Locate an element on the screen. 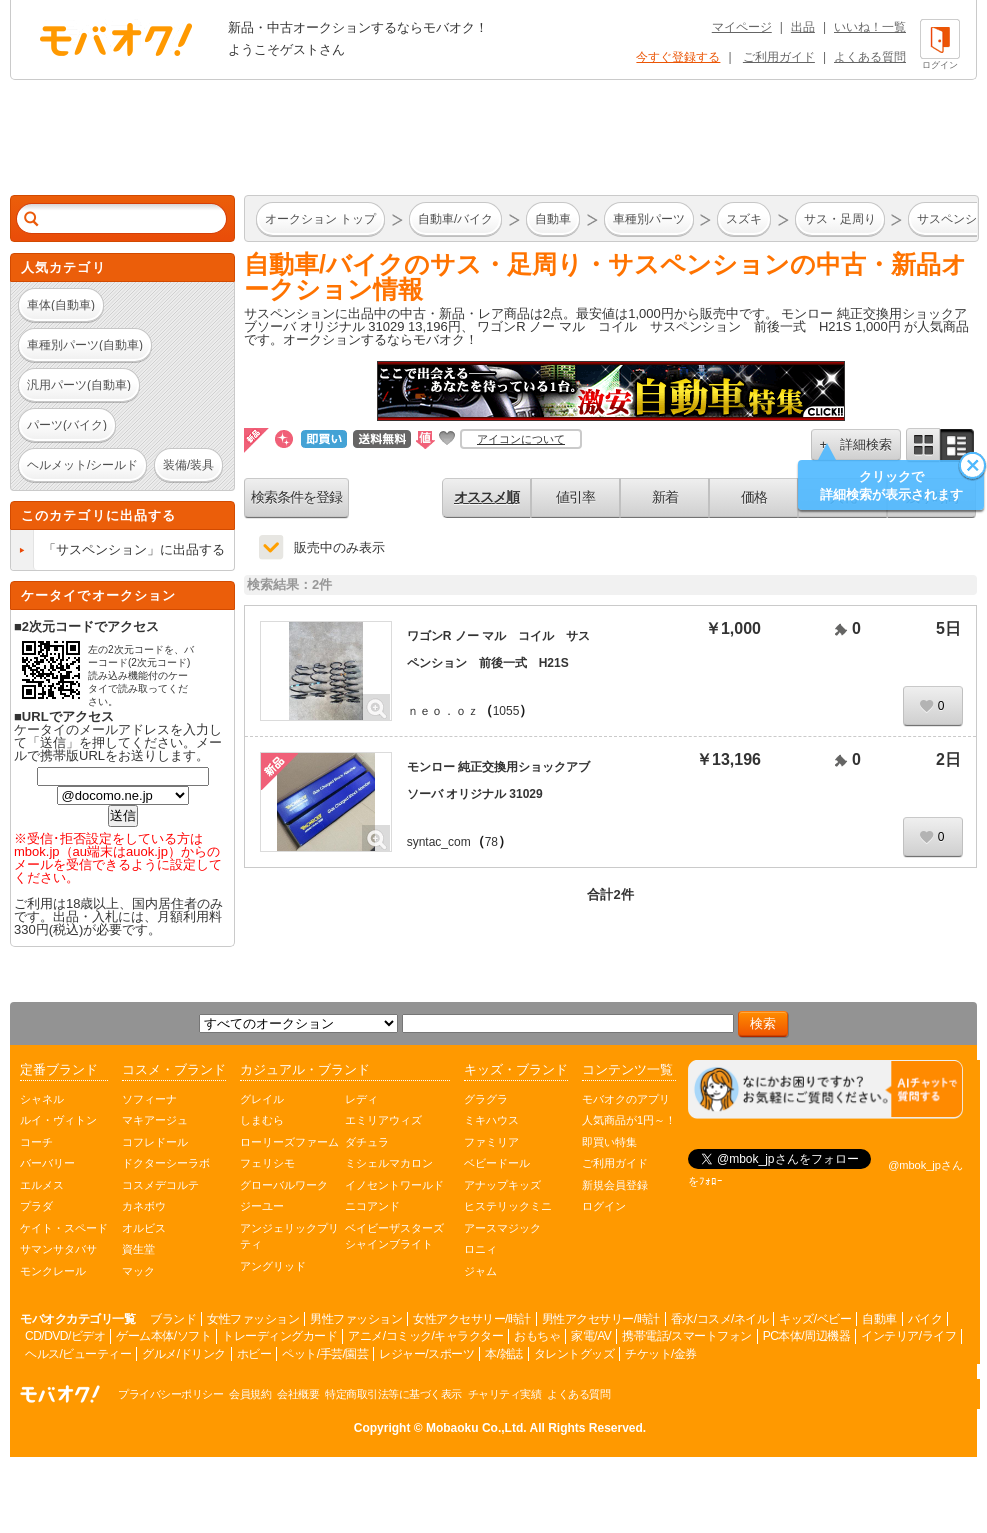  女性ファッション is located at coordinates (253, 1319).